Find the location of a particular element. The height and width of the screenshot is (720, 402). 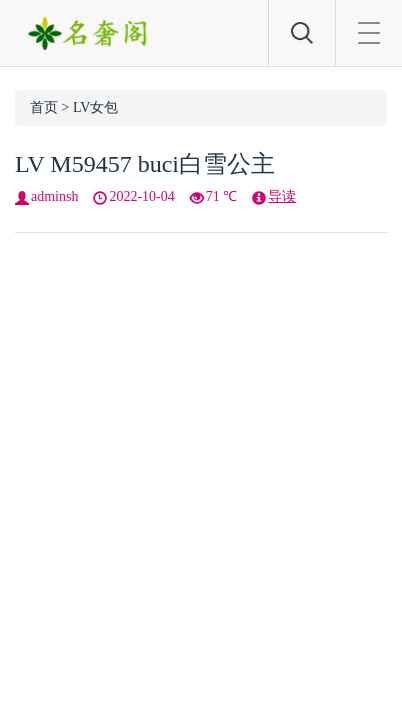

导读 is located at coordinates (282, 196).